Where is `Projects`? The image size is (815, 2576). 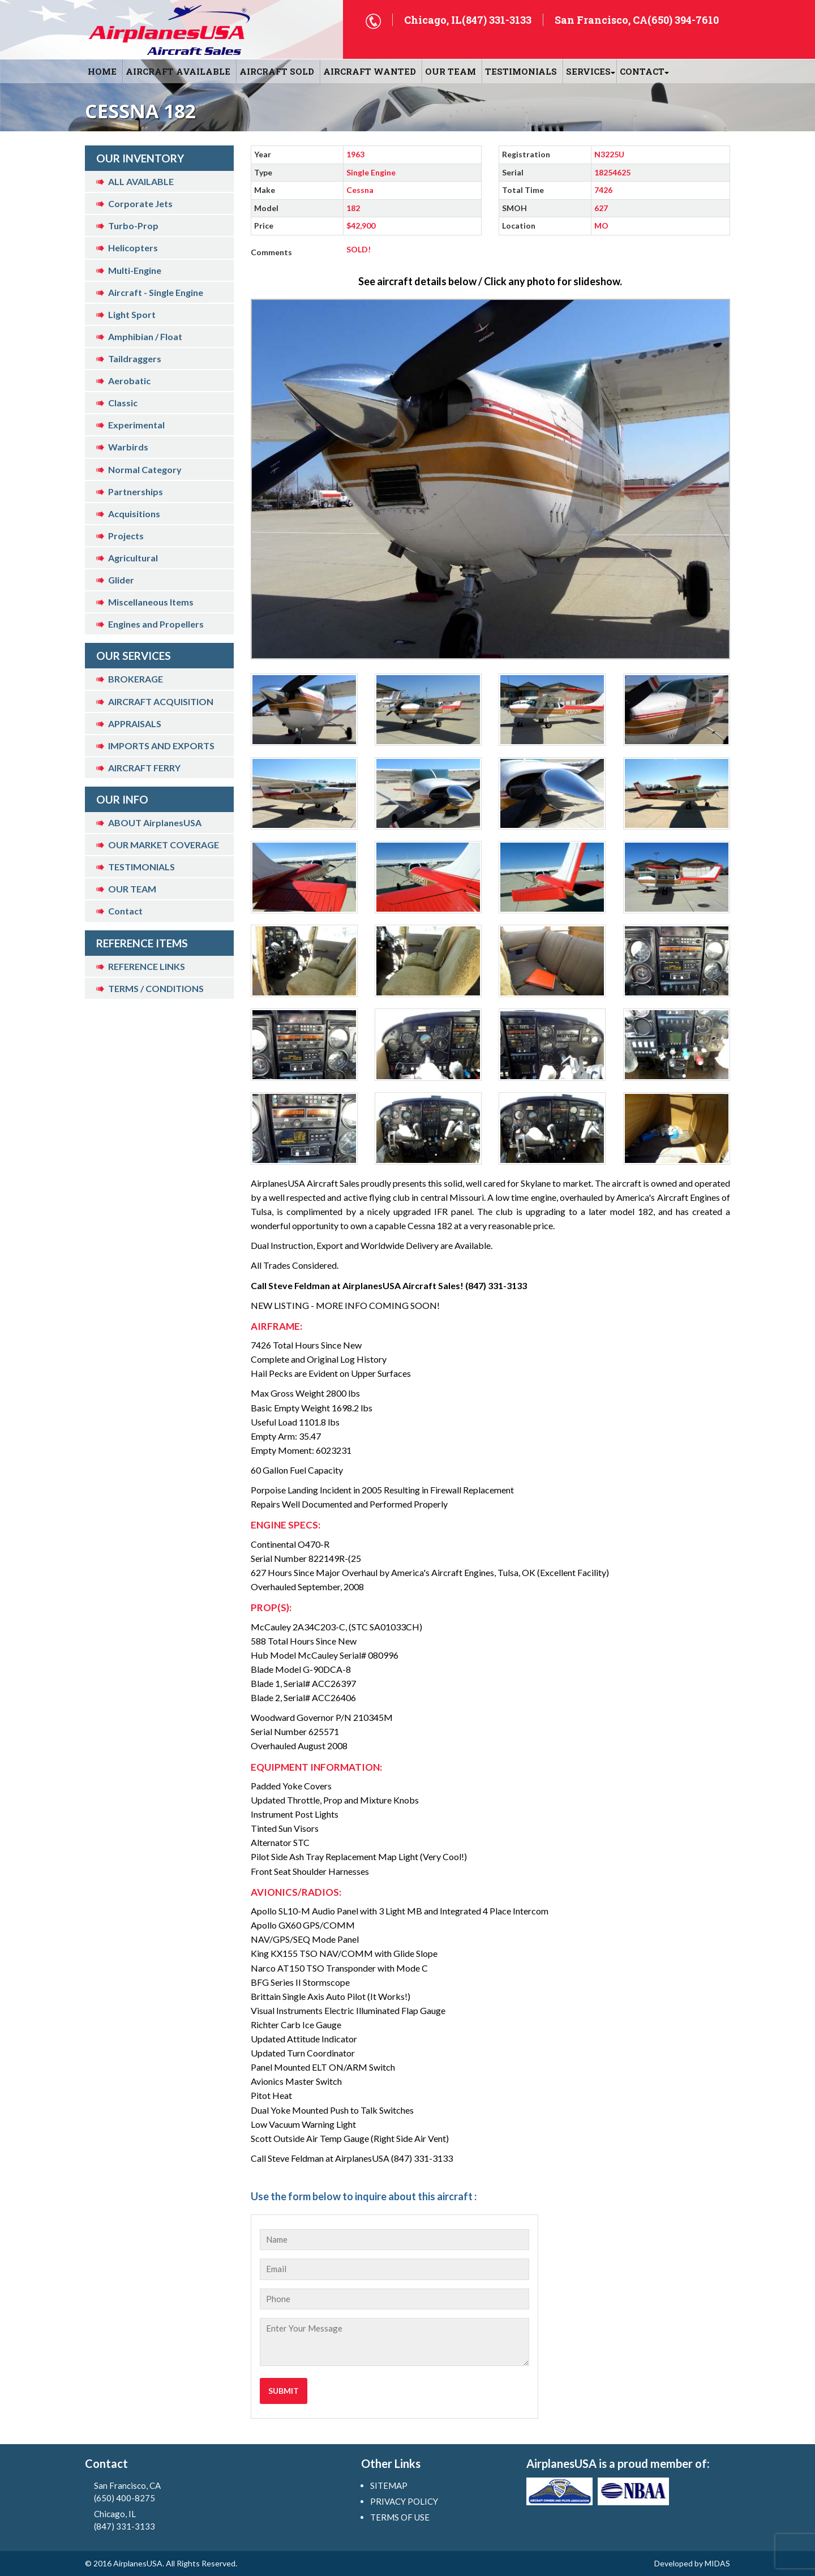 Projects is located at coordinates (126, 535).